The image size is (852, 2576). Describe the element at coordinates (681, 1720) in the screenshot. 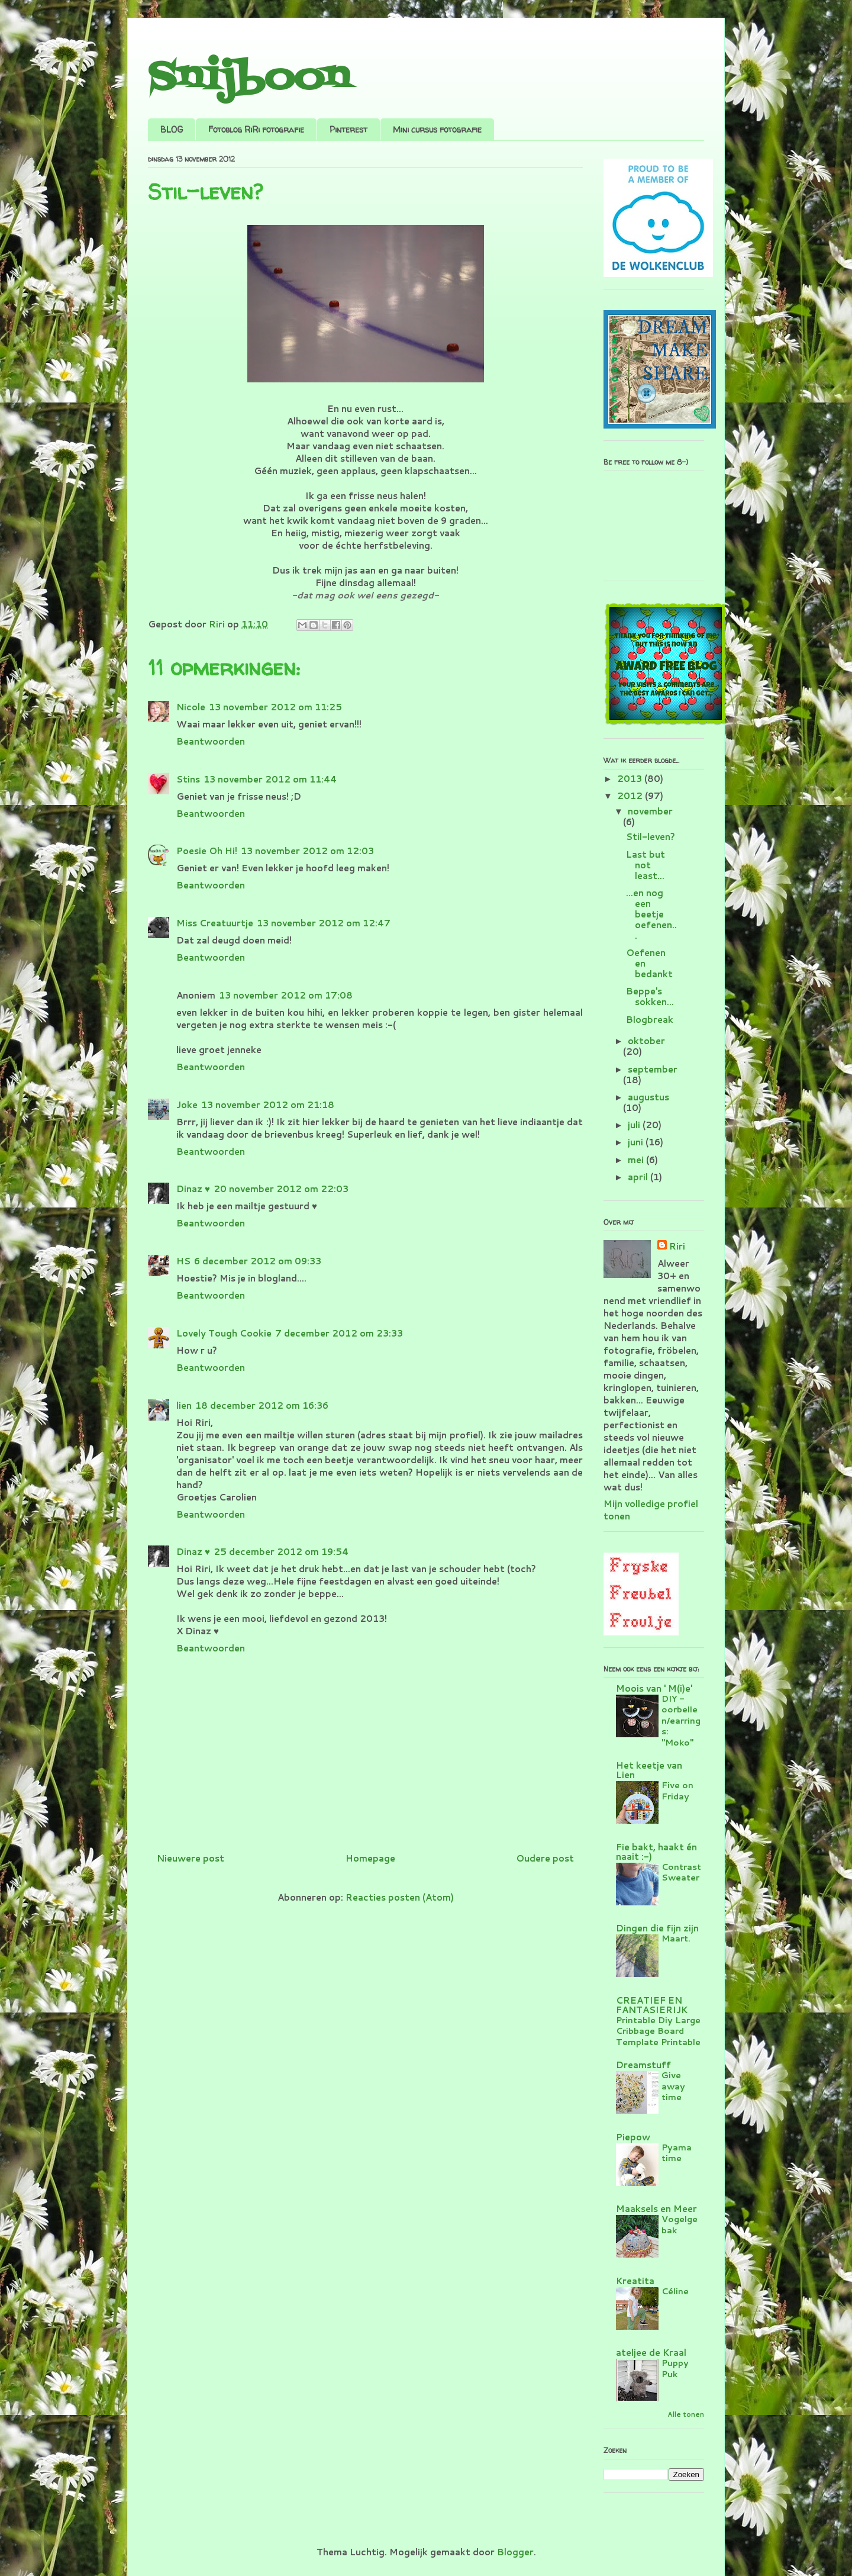

I see `DIY - oorbellen/earrings: "Moko"` at that location.